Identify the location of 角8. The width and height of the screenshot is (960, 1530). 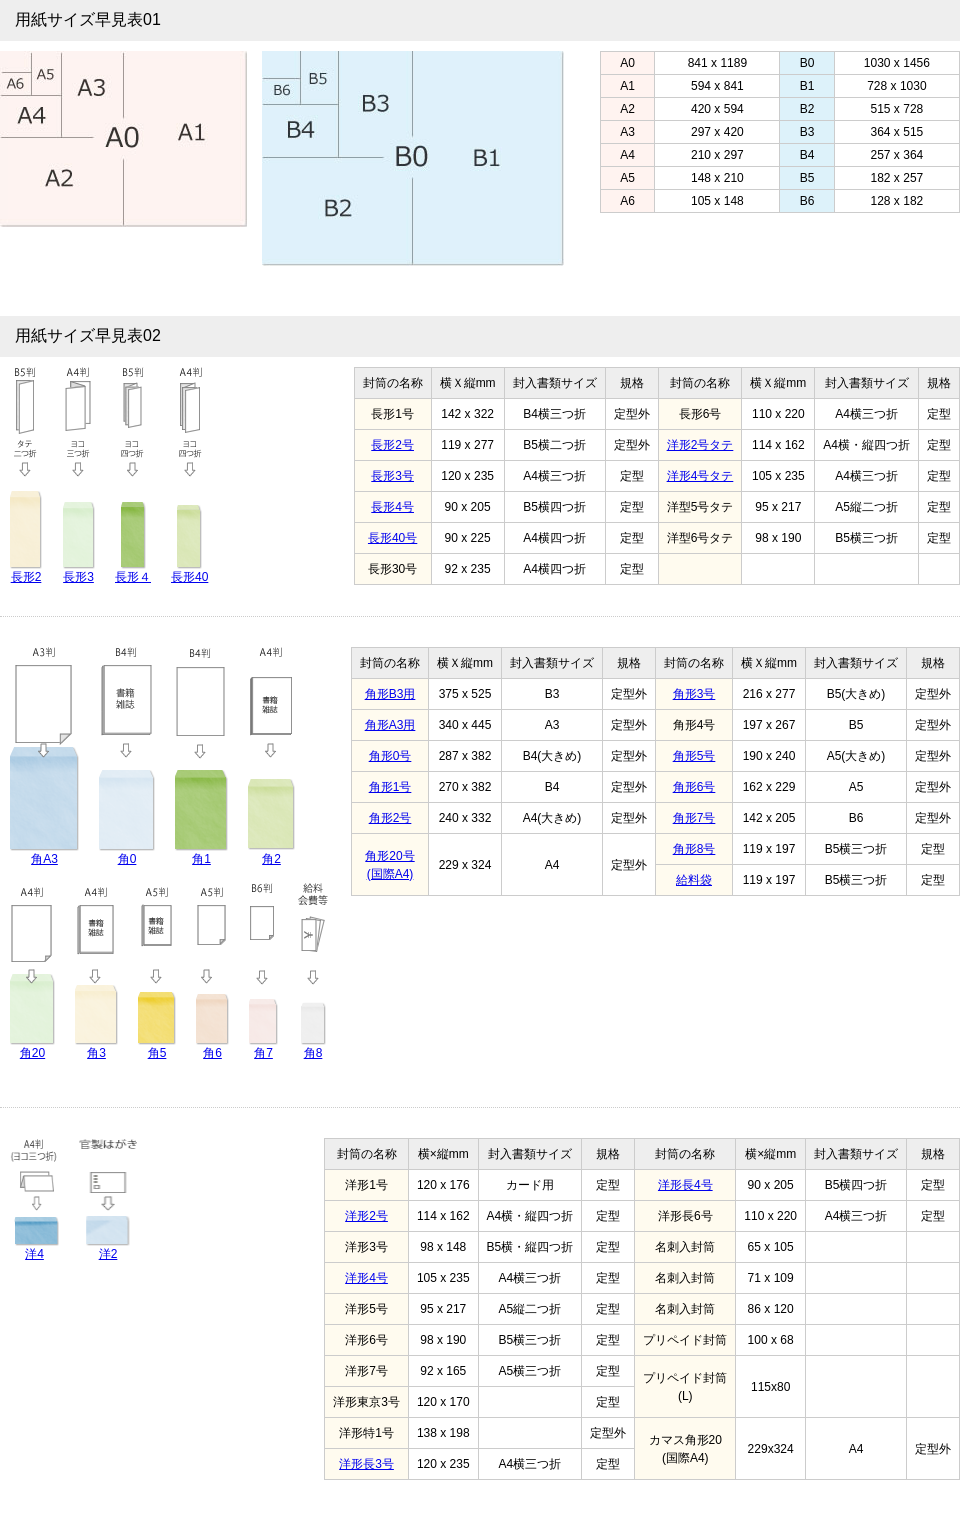
(313, 1053).